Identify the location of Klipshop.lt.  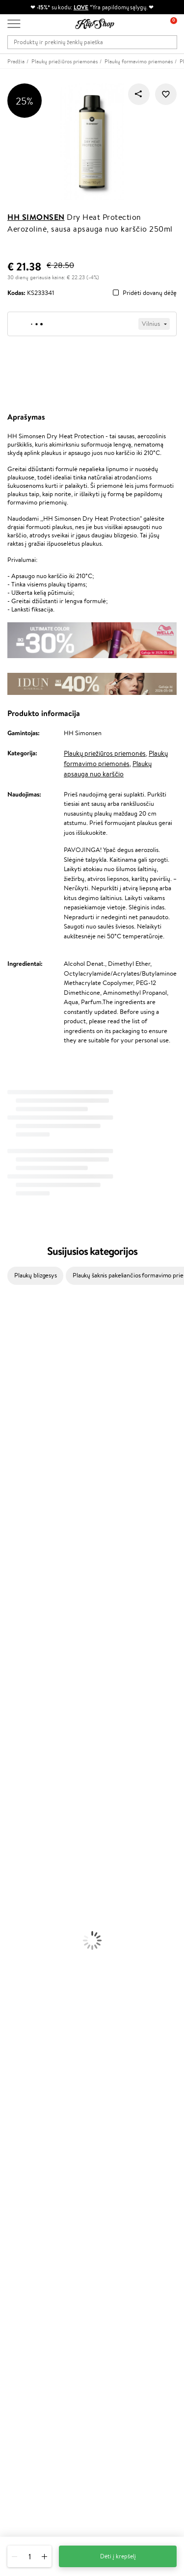
(23, 2071).